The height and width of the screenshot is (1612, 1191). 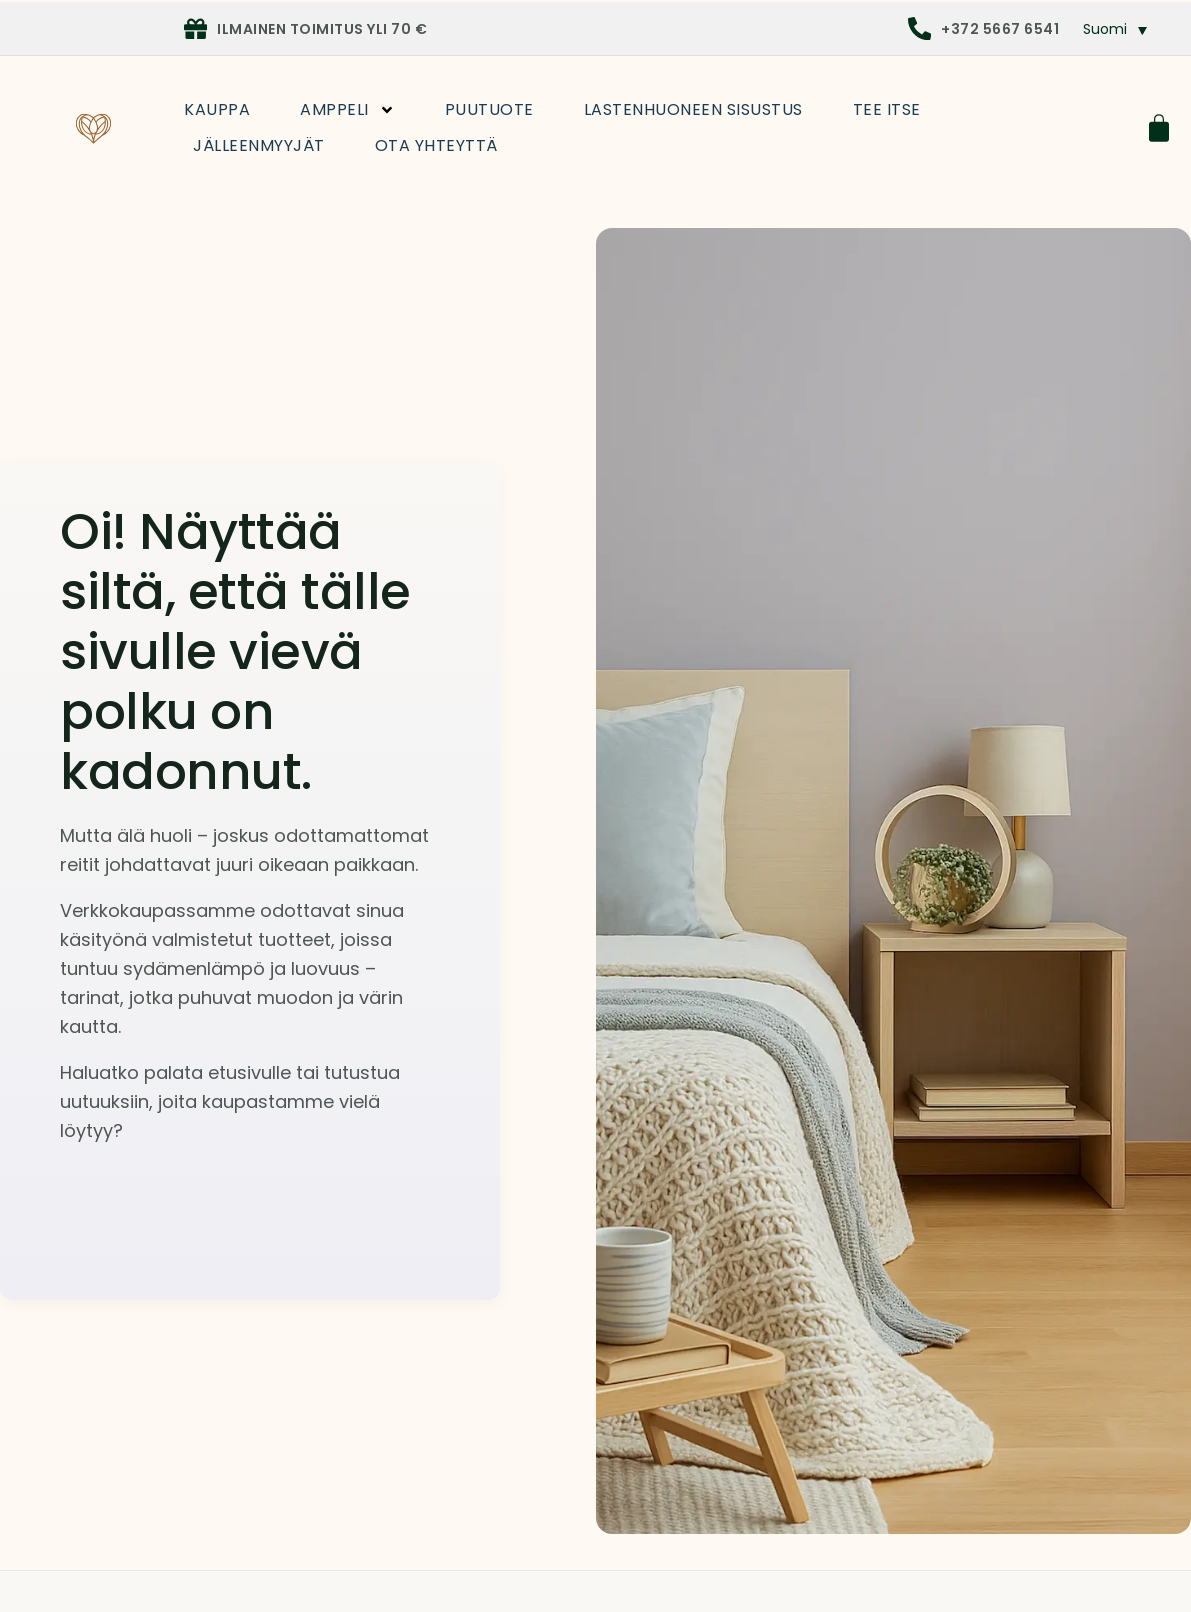 What do you see at coordinates (1116, 29) in the screenshot?
I see `[menuitem]` at bounding box center [1116, 29].